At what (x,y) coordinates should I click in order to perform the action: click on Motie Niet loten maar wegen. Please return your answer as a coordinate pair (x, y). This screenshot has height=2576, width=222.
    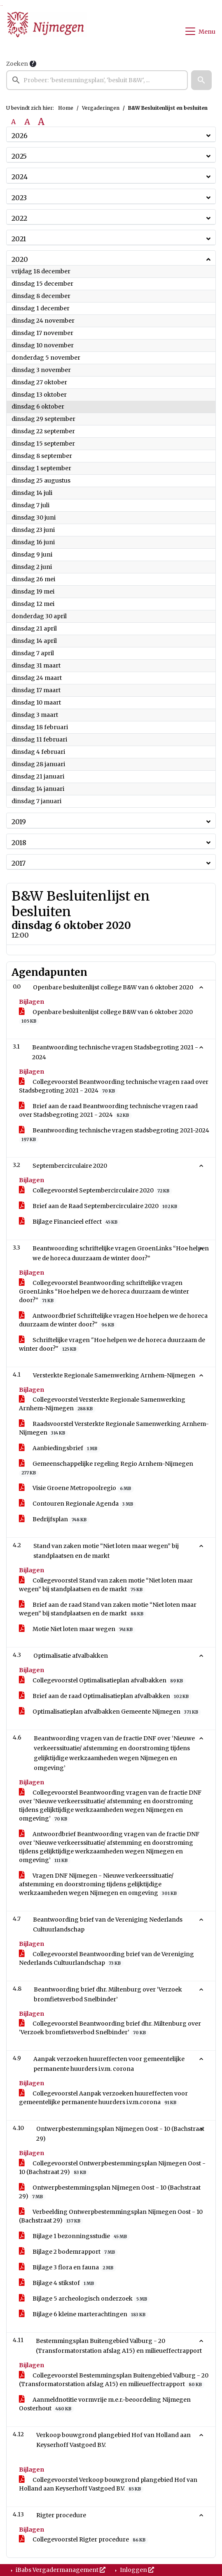
    Looking at the image, I should click on (77, 1629).